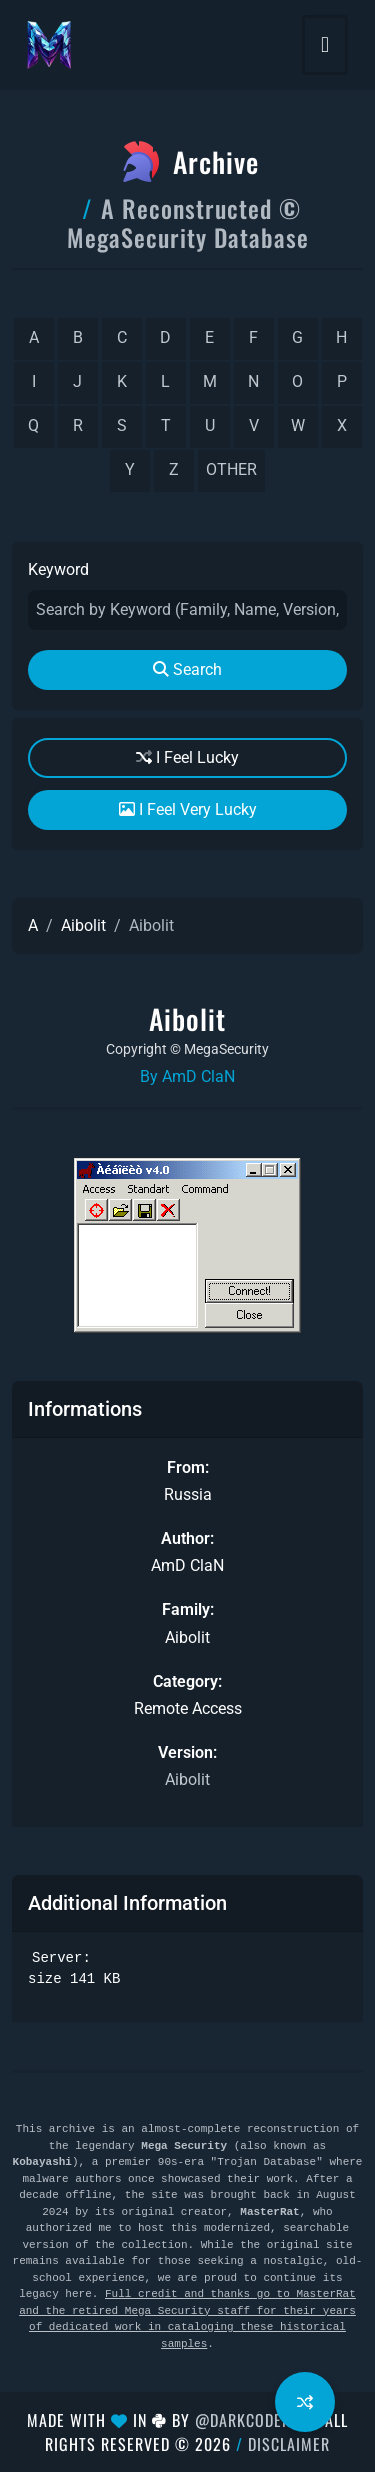  I want to click on I Feel Very Lucky, so click(188, 809).